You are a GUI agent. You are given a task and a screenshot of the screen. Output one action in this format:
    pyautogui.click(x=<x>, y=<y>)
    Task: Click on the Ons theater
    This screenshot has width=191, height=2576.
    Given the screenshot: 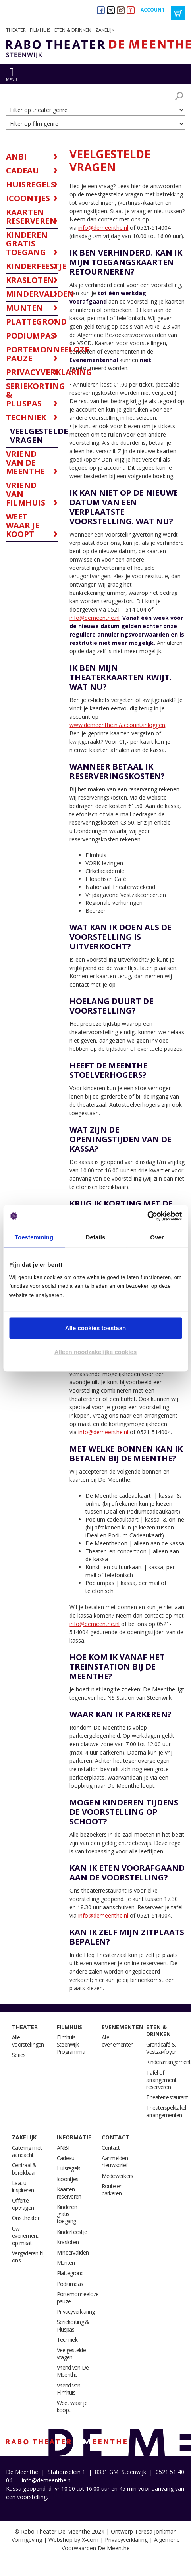 What is the action you would take?
    pyautogui.click(x=25, y=2218)
    